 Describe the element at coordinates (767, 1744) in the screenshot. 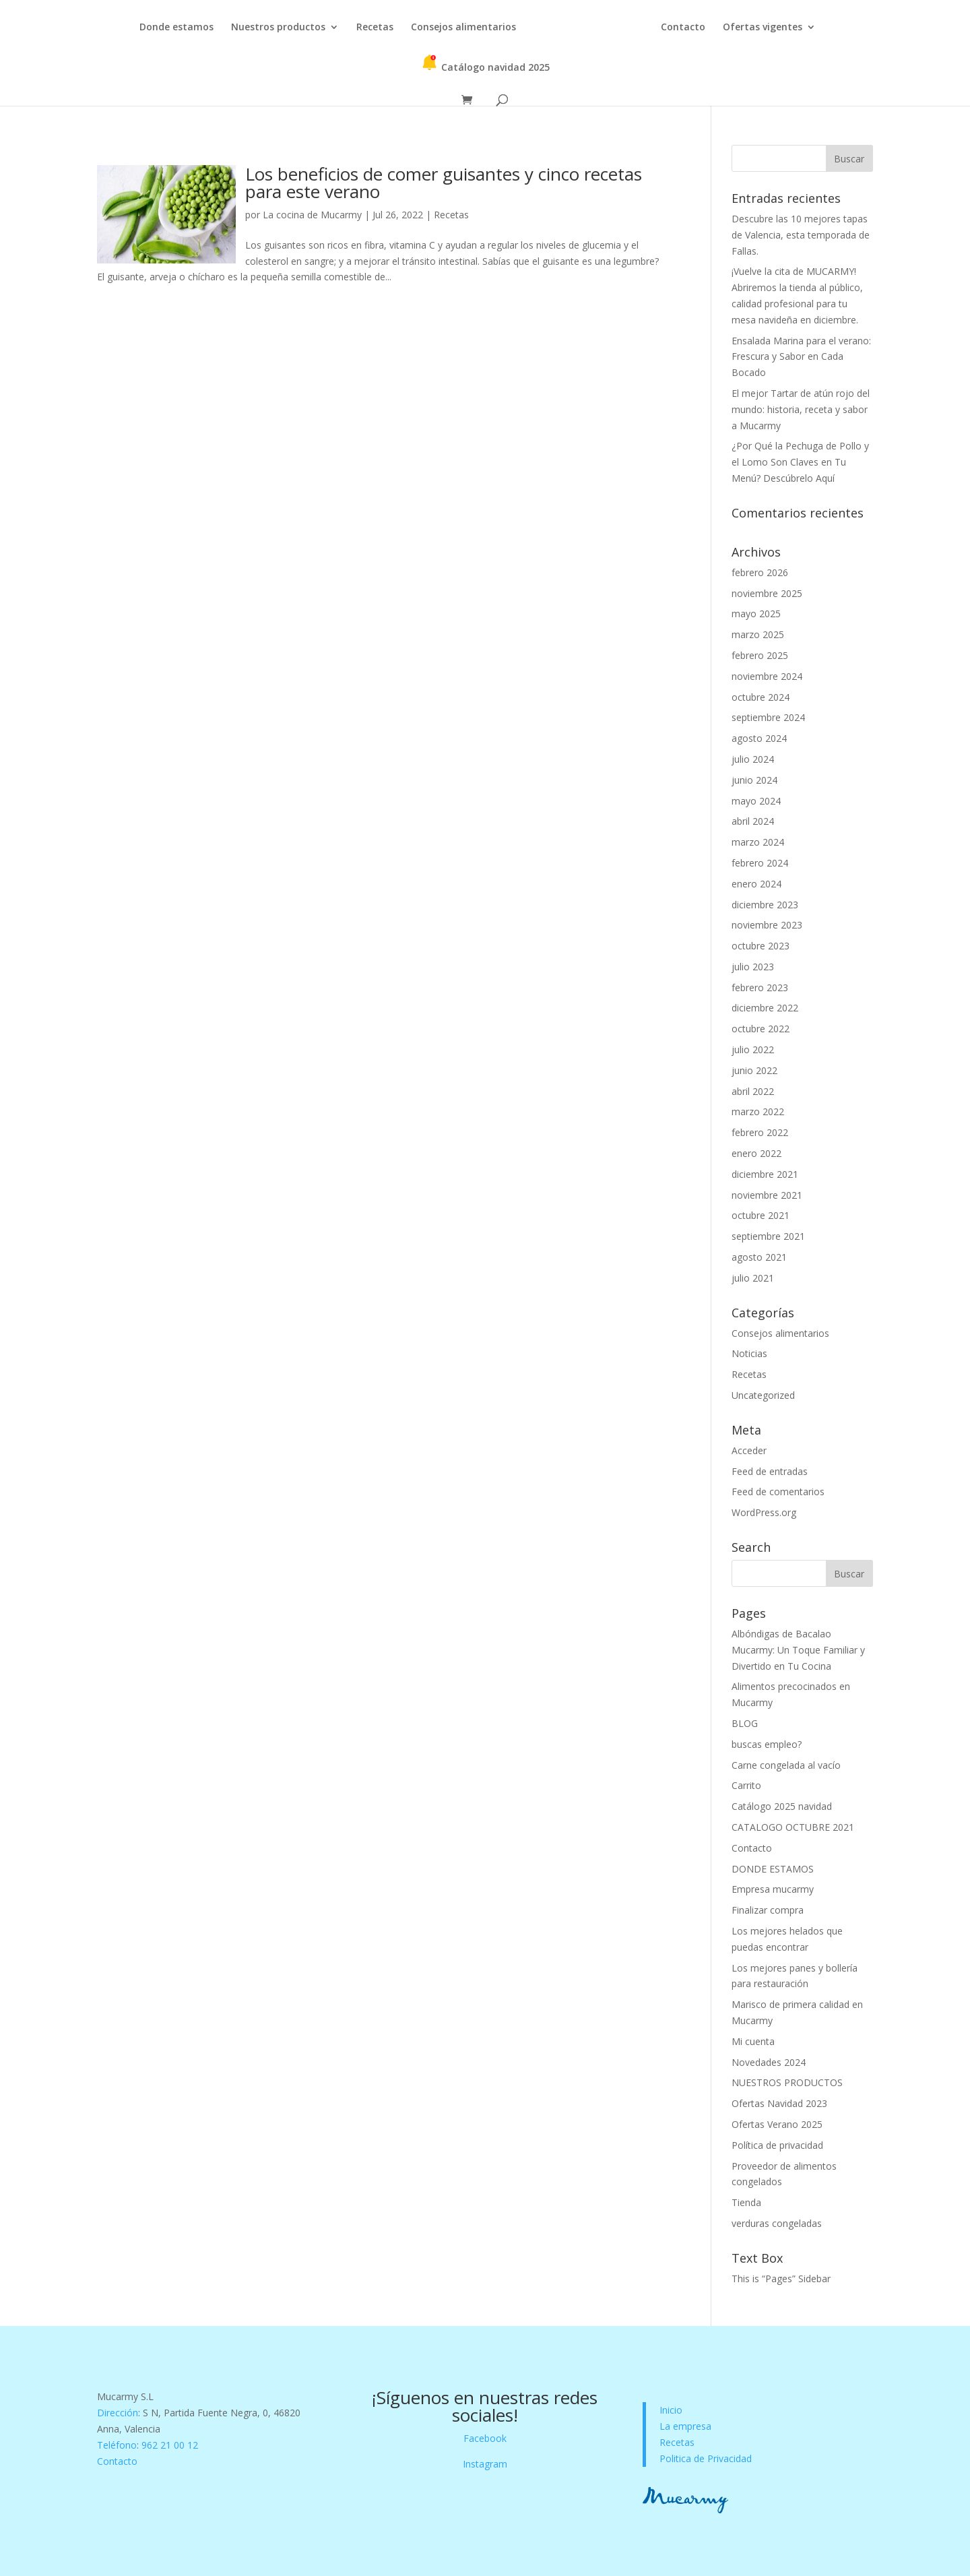

I see `buscas empleo?` at that location.